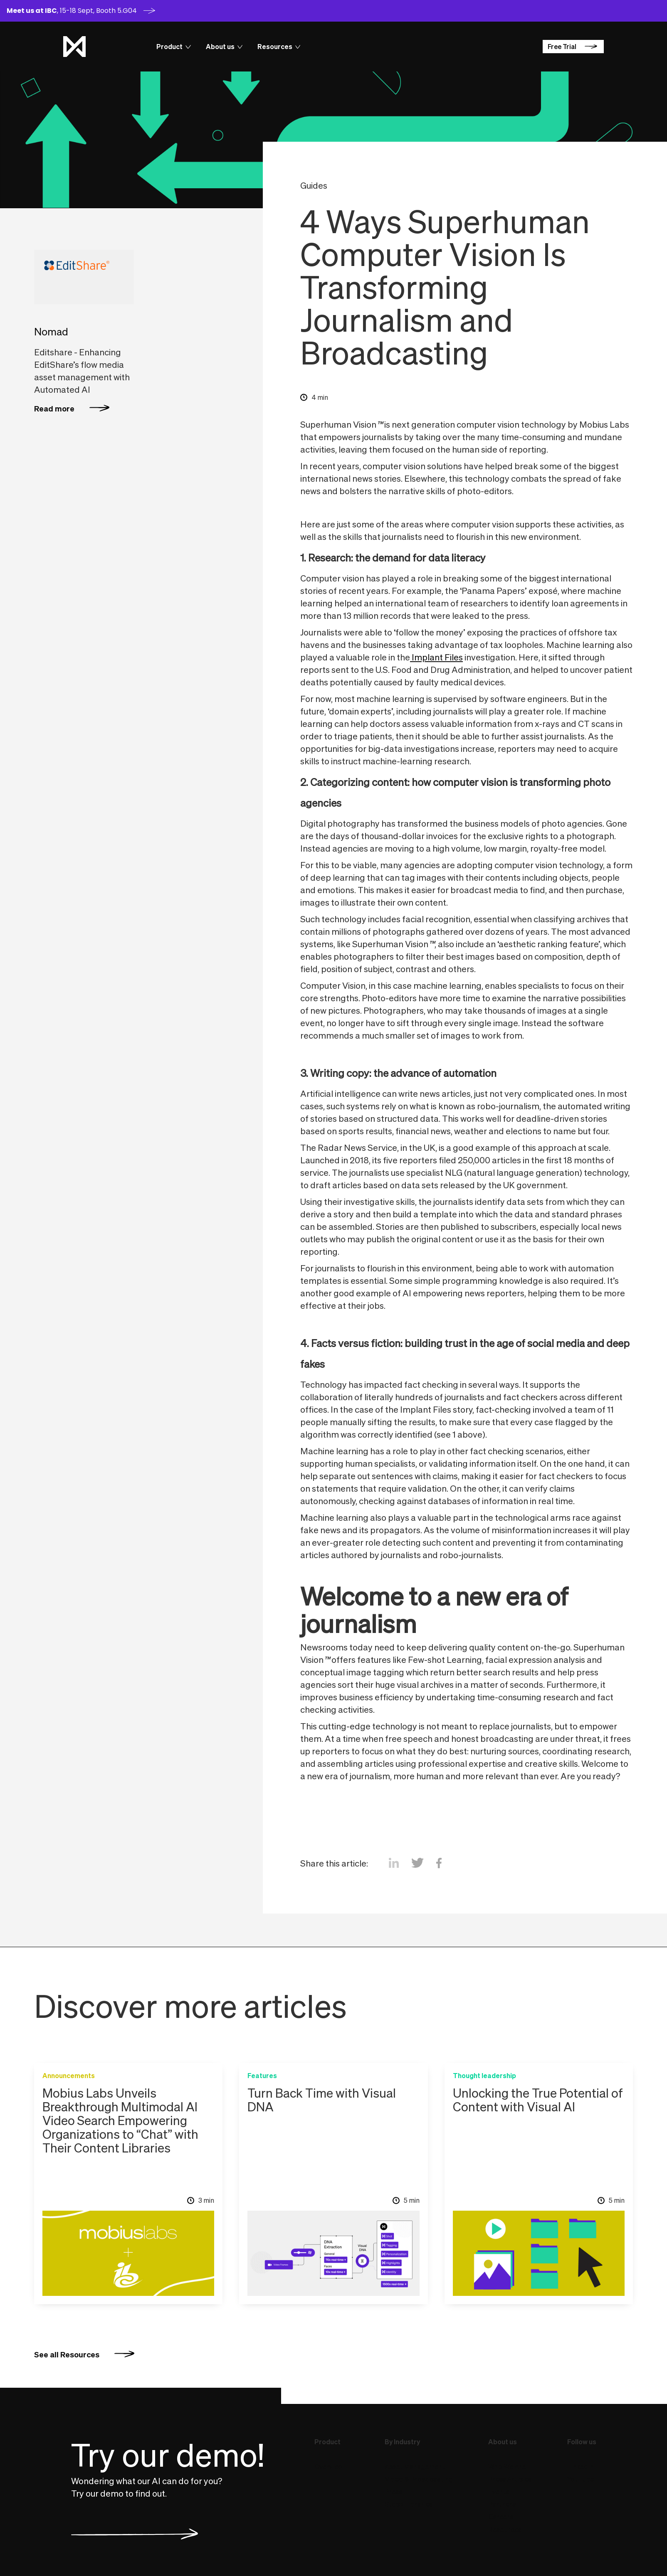 The image size is (667, 2576). I want to click on Partners, so click(502, 2504).